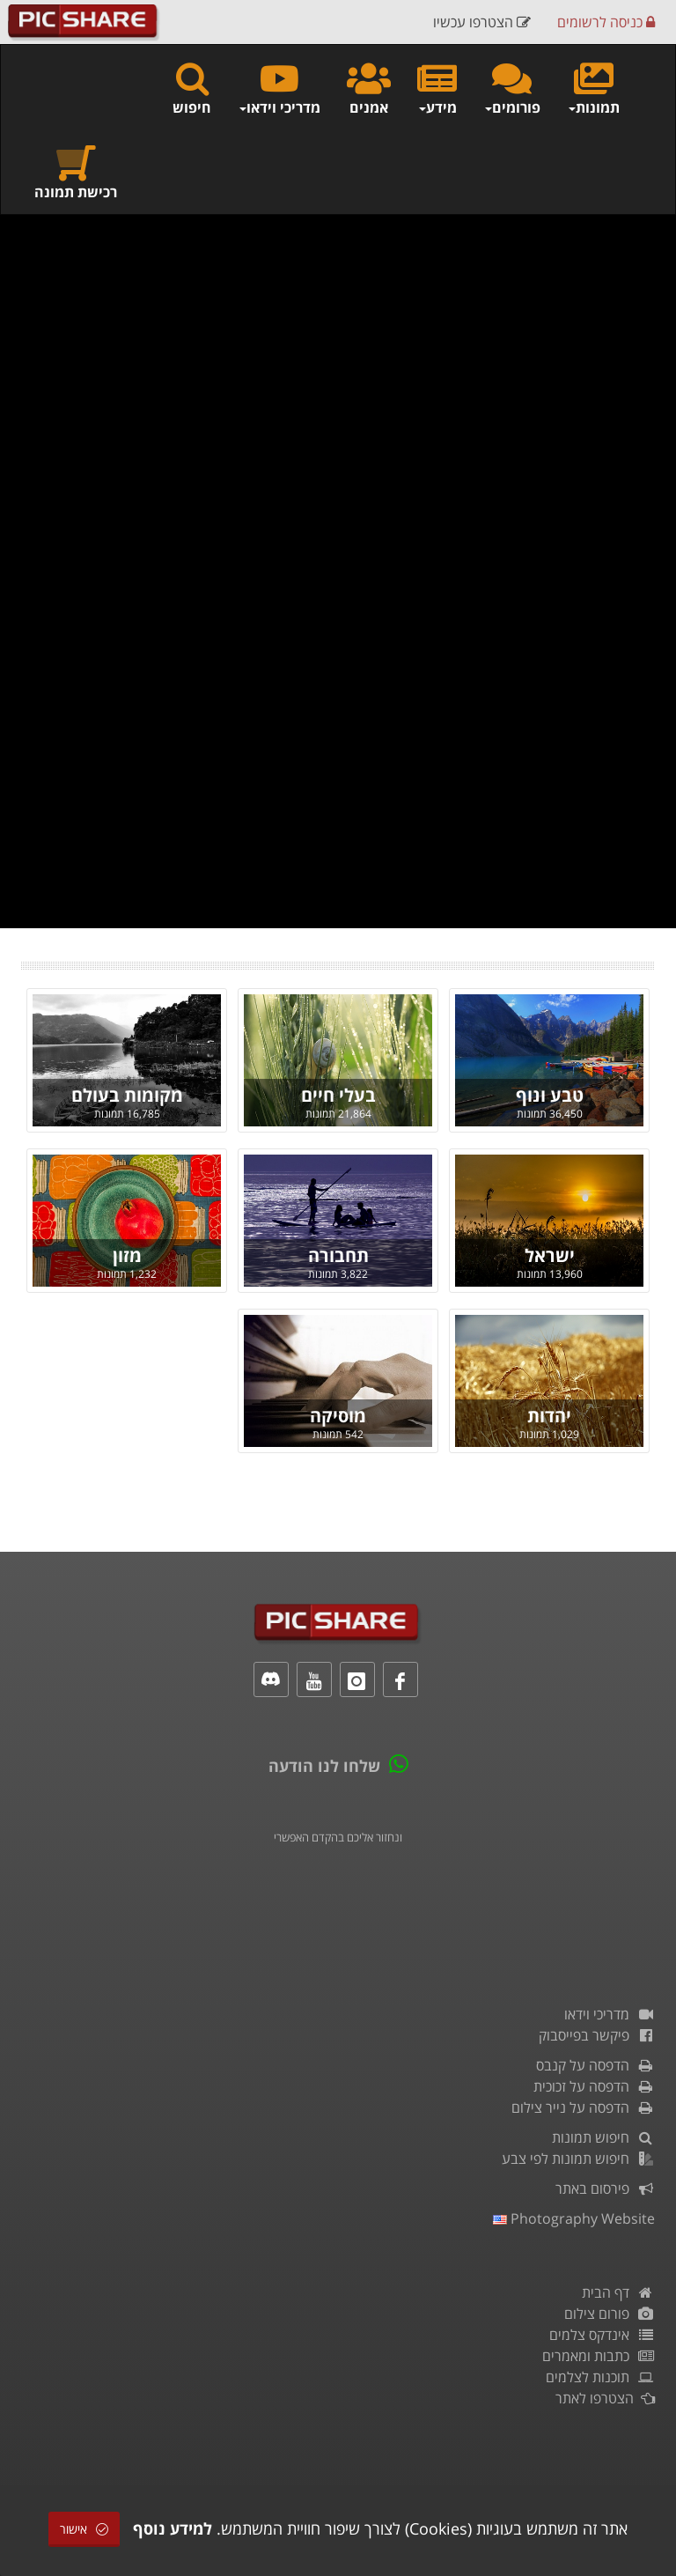 The height and width of the screenshot is (2576, 676). I want to click on טבע ונוף, so click(550, 1095).